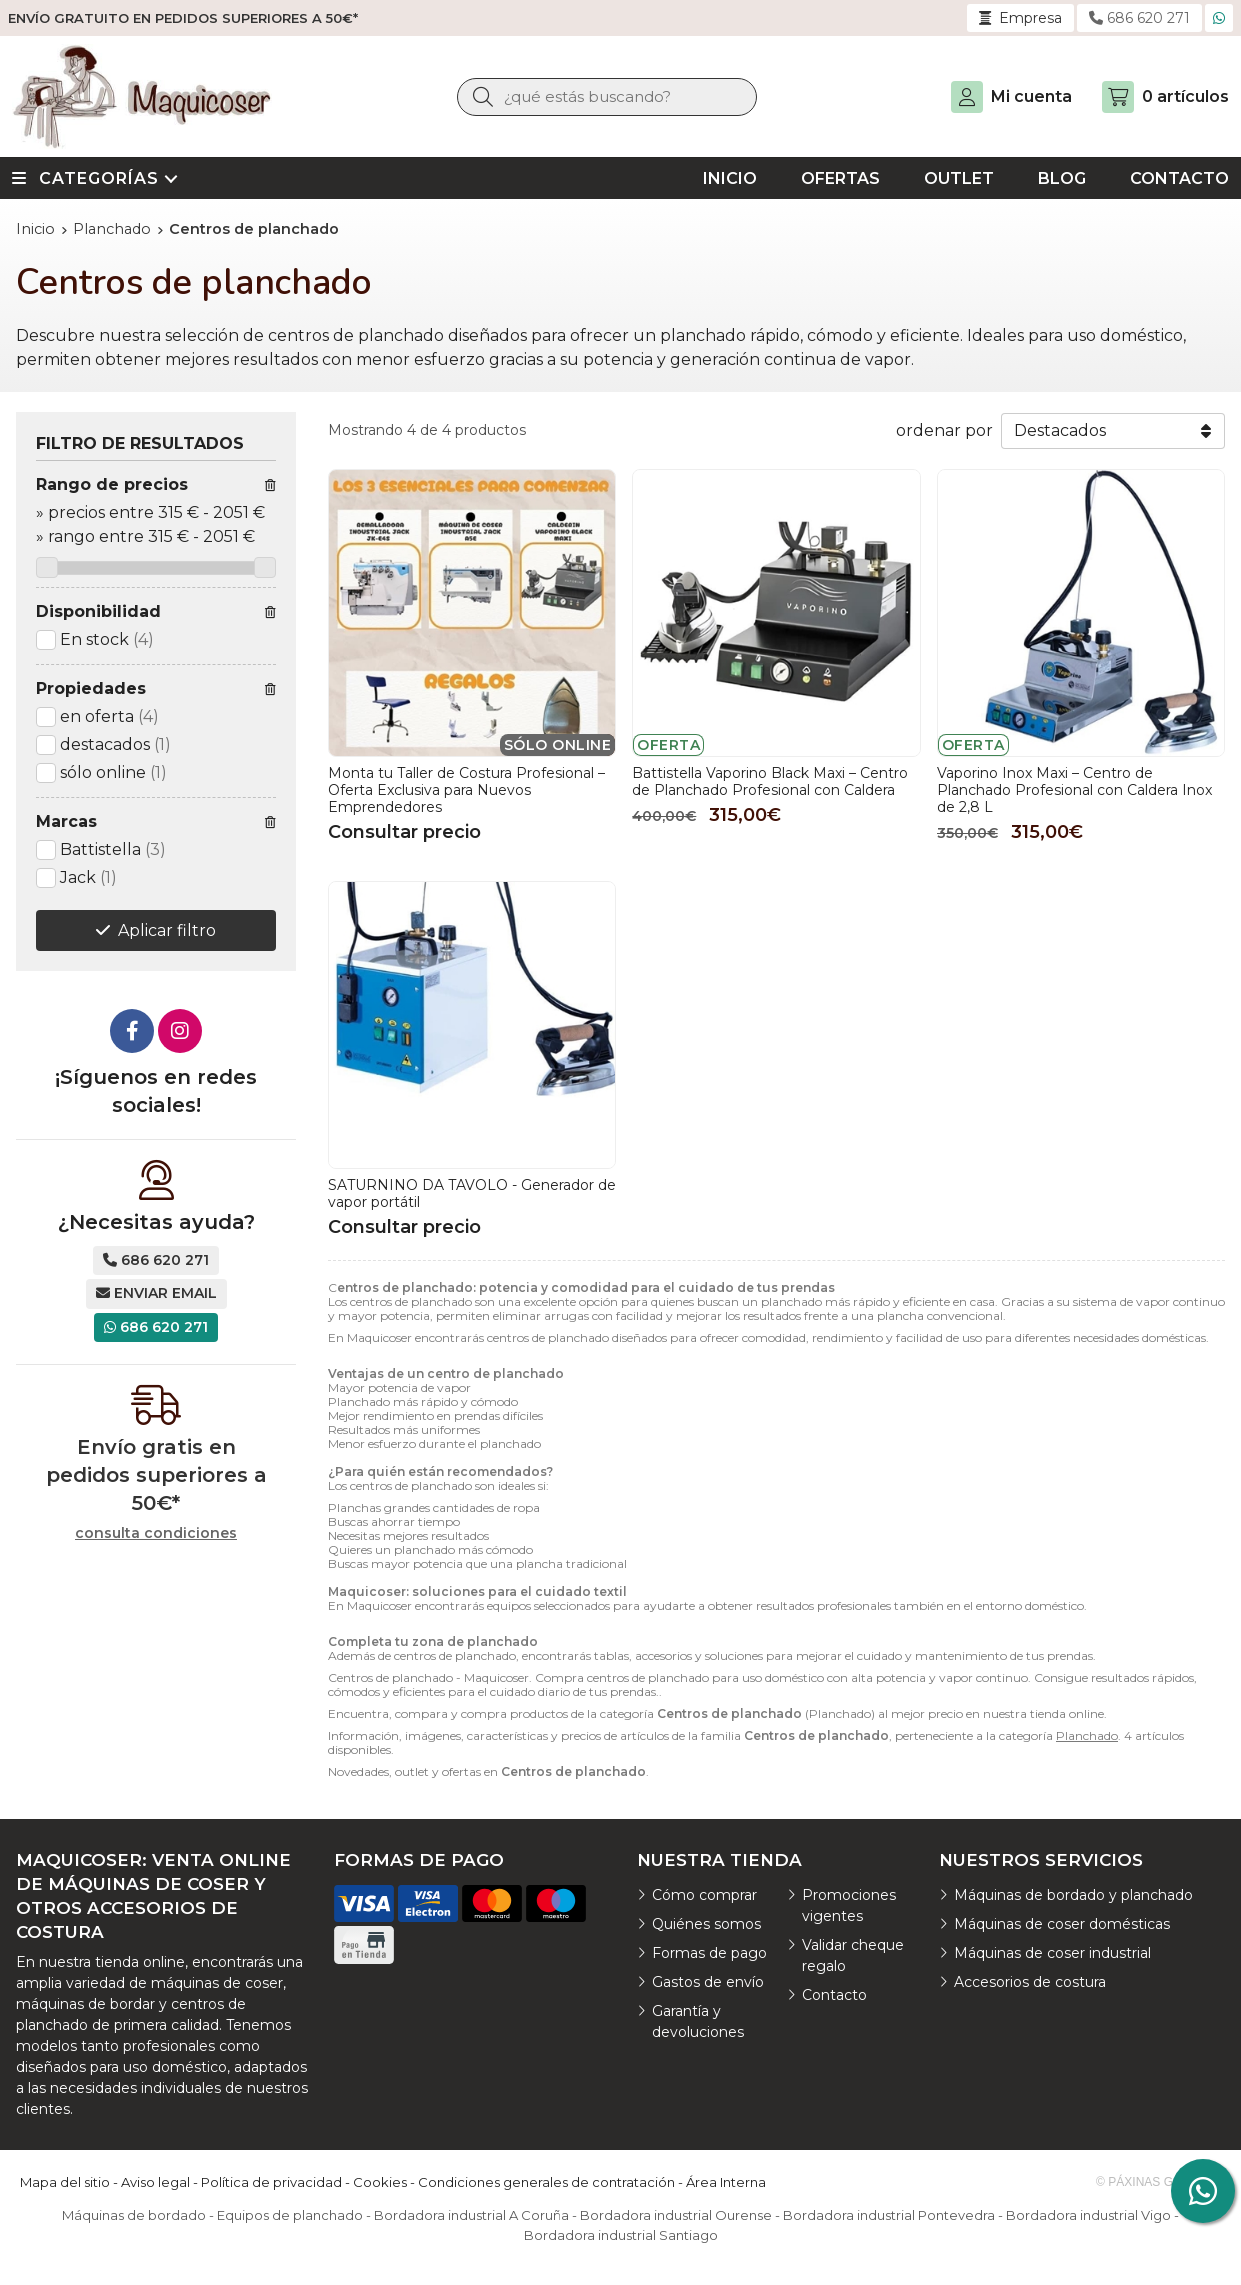  I want to click on Bordadora industrial A Coruña, so click(471, 2215).